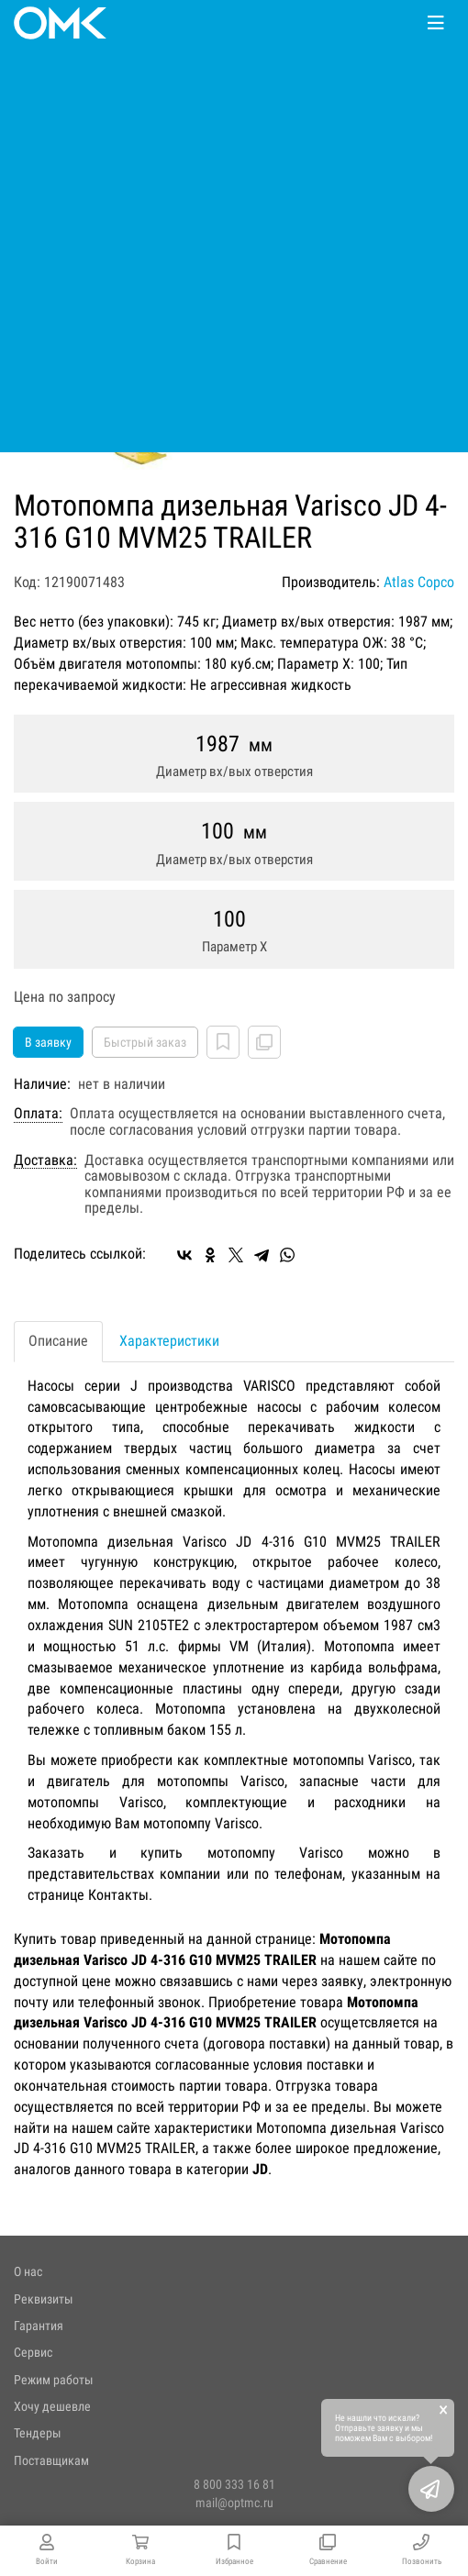  What do you see at coordinates (58, 1340) in the screenshot?
I see `Описание [tab]` at bounding box center [58, 1340].